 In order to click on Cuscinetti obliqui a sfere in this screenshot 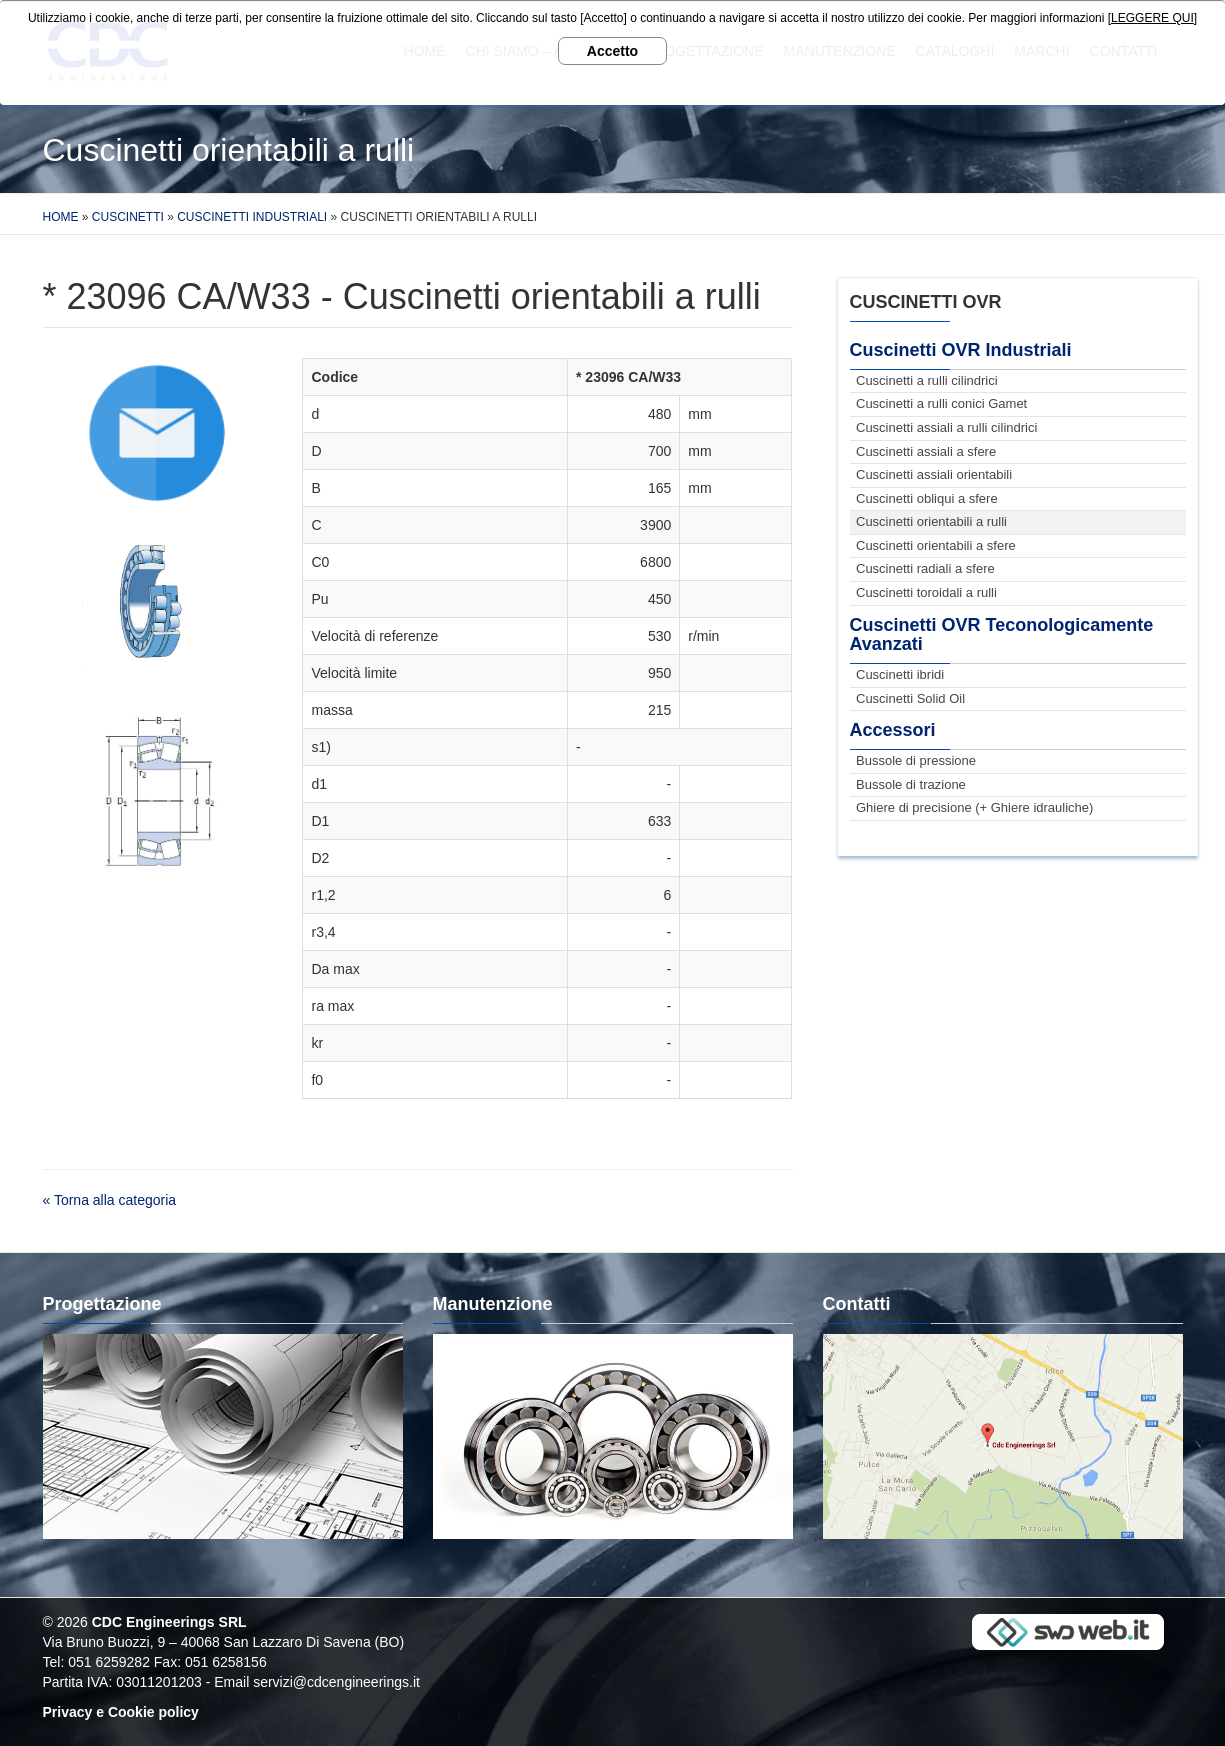, I will do `click(927, 498)`.